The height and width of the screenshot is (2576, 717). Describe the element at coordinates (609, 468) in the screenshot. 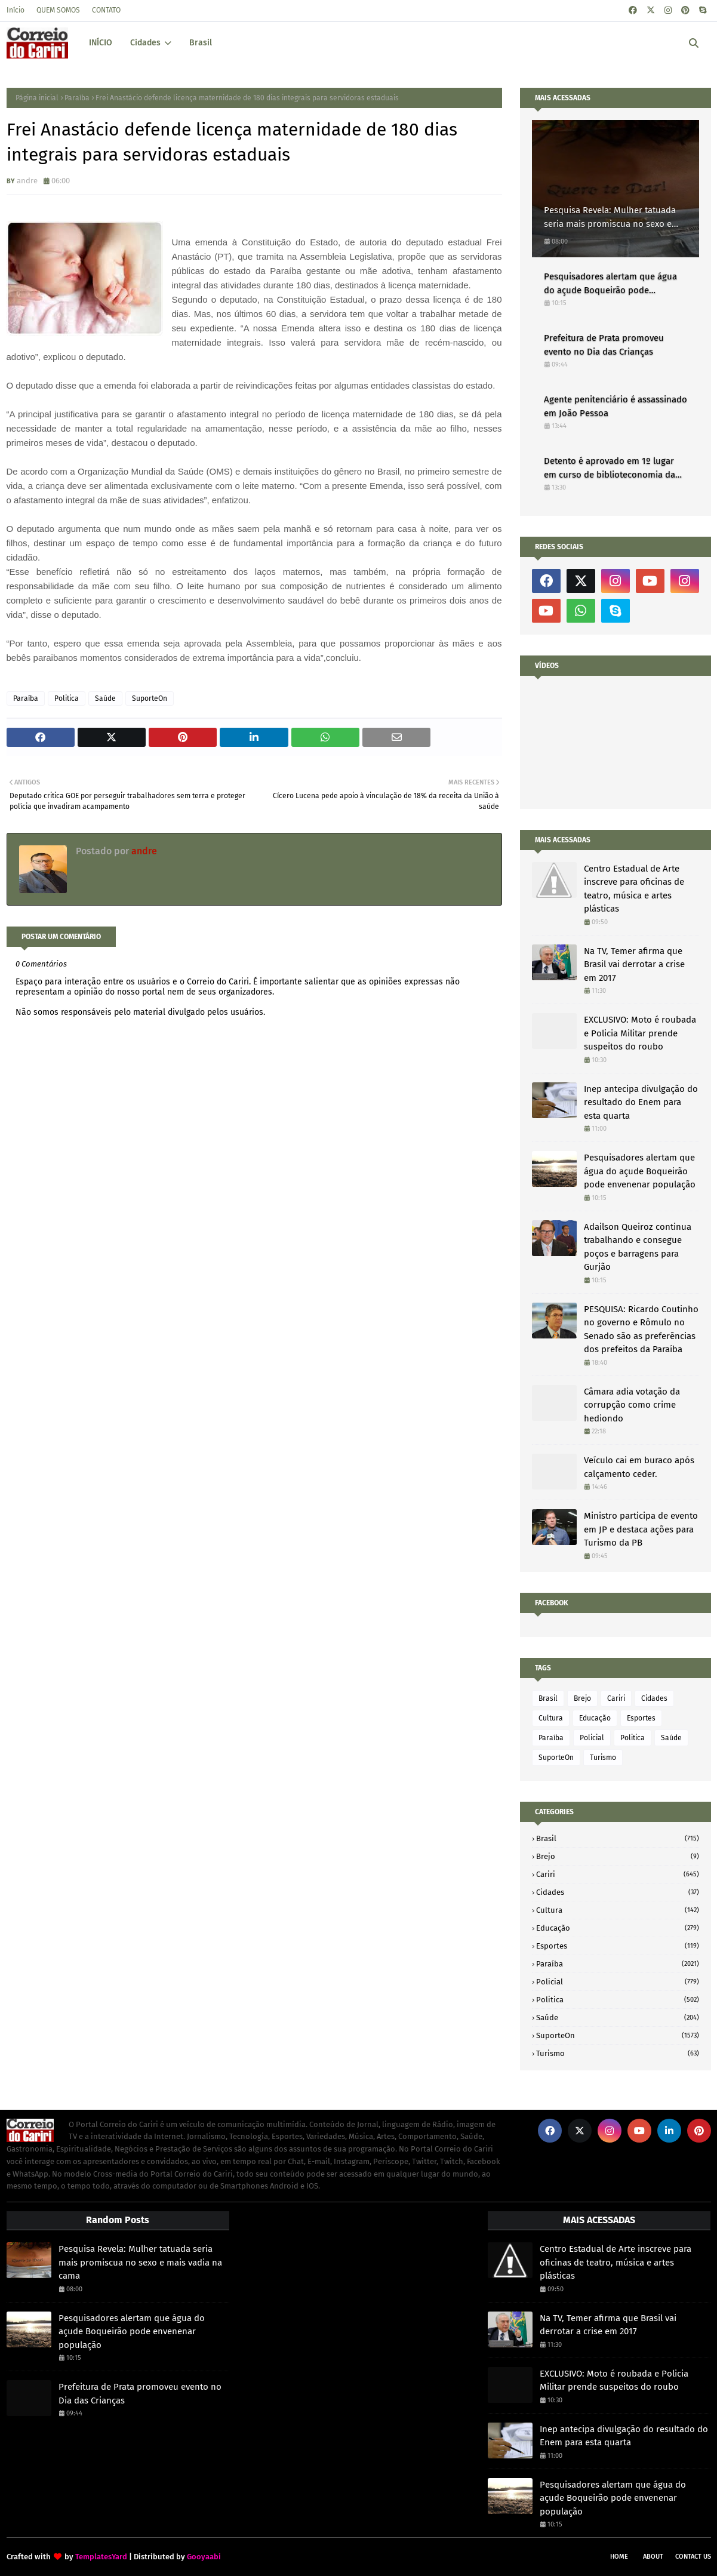

I see `Detento é aprovado em 1º lugar em curso de biblioteconomia da UFPB` at that location.